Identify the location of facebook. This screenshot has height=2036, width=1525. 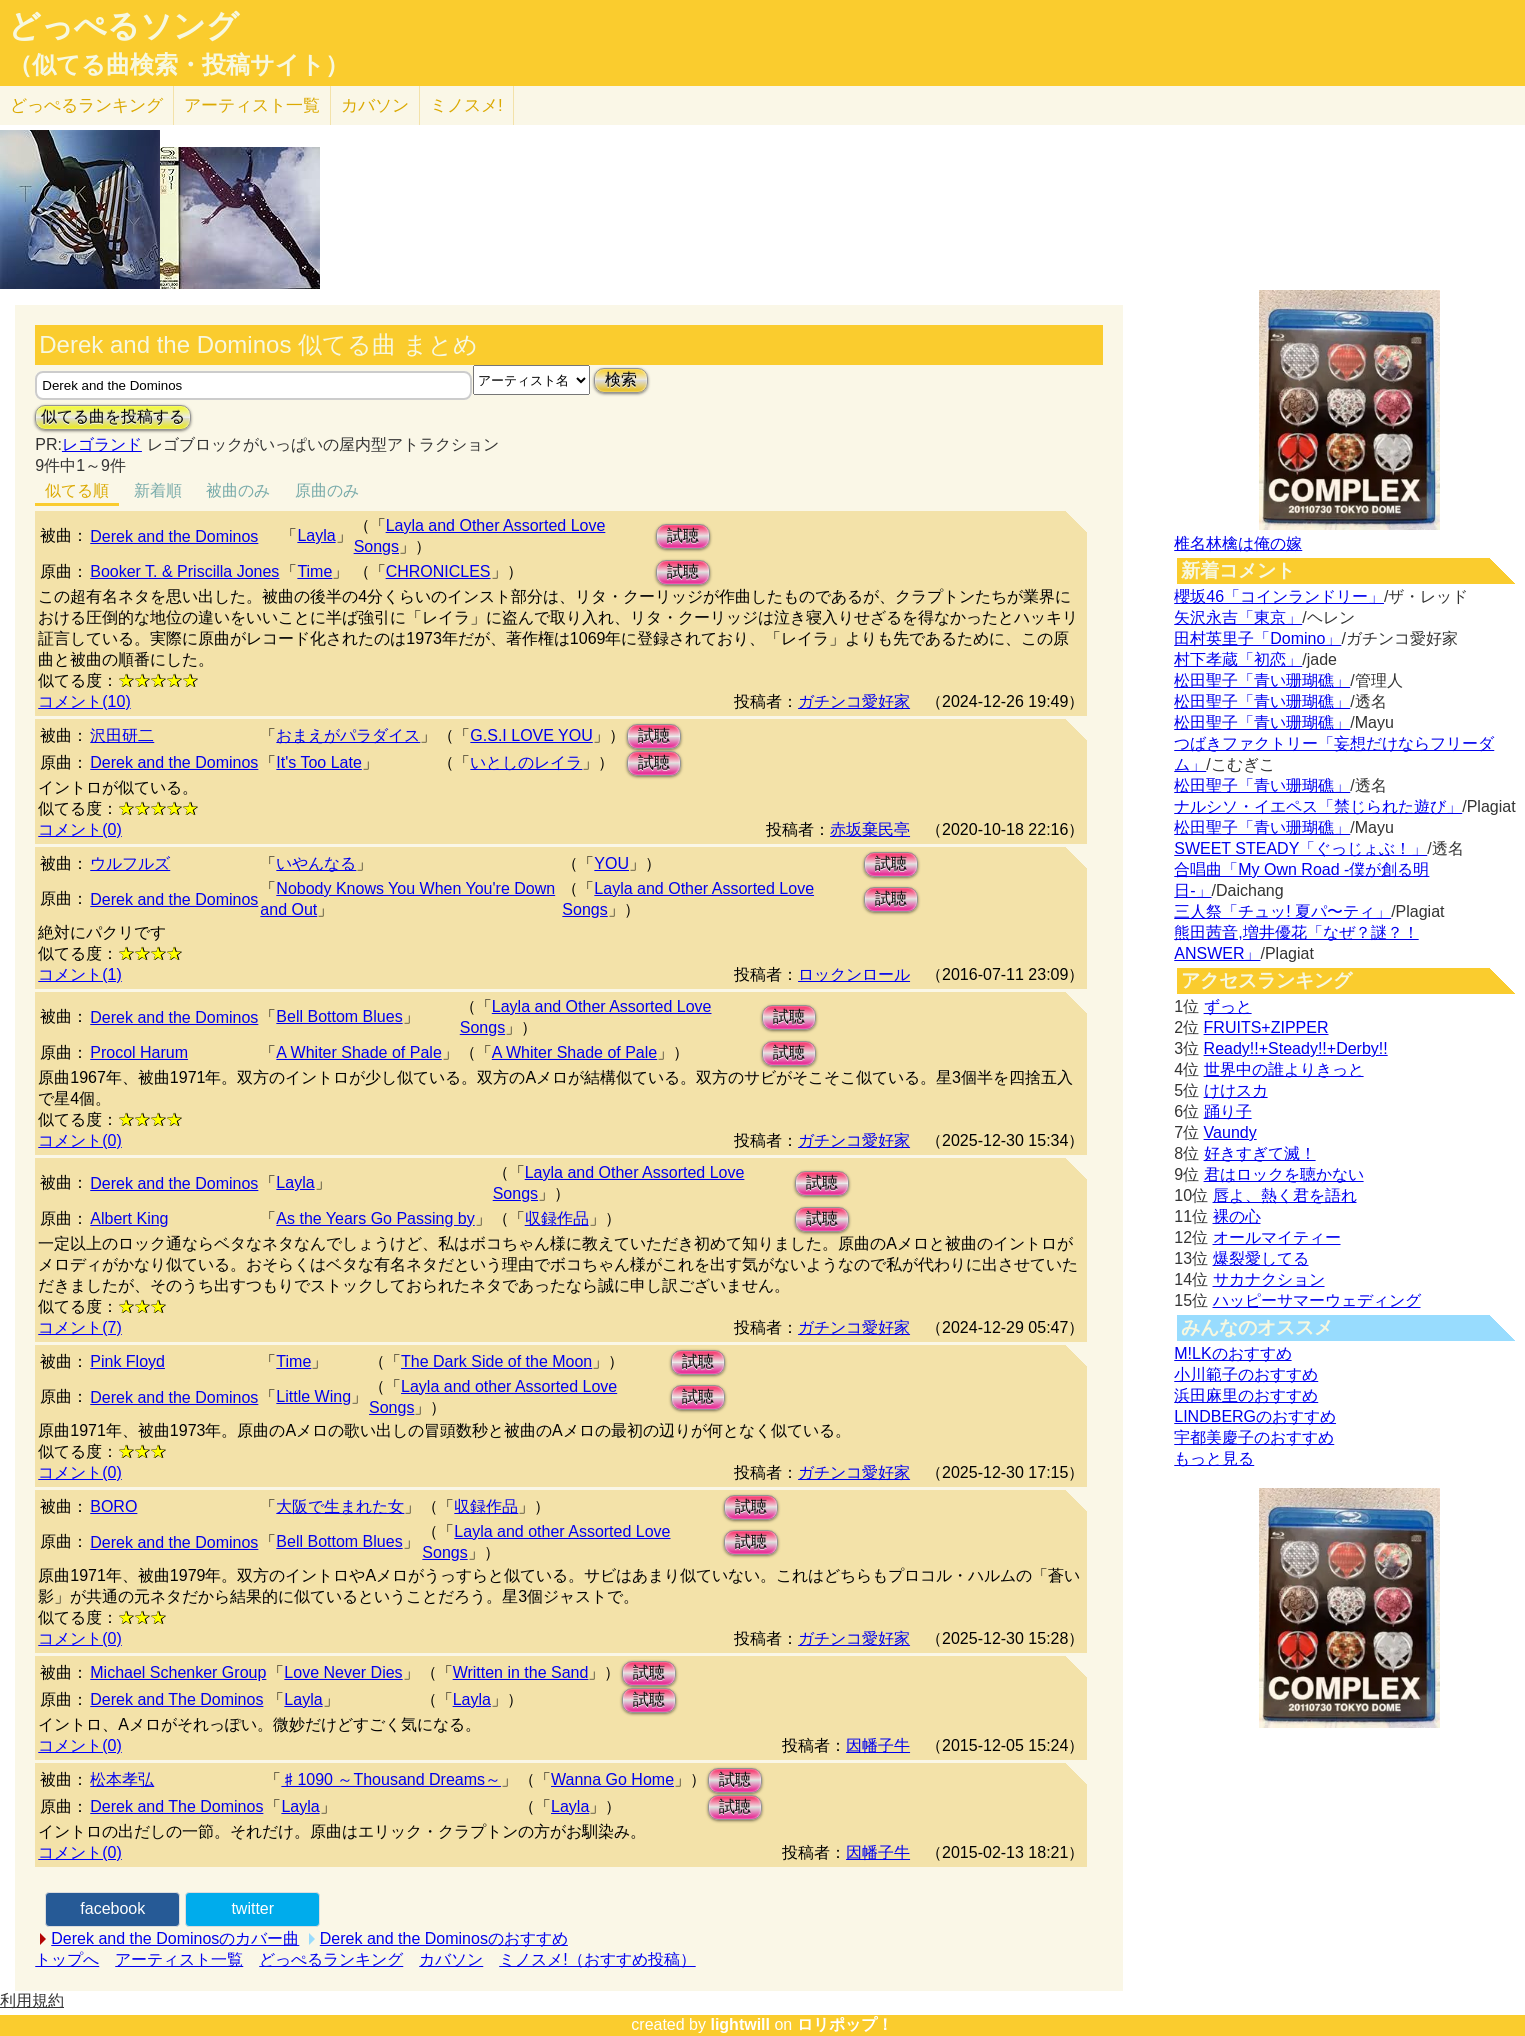
(112, 1908).